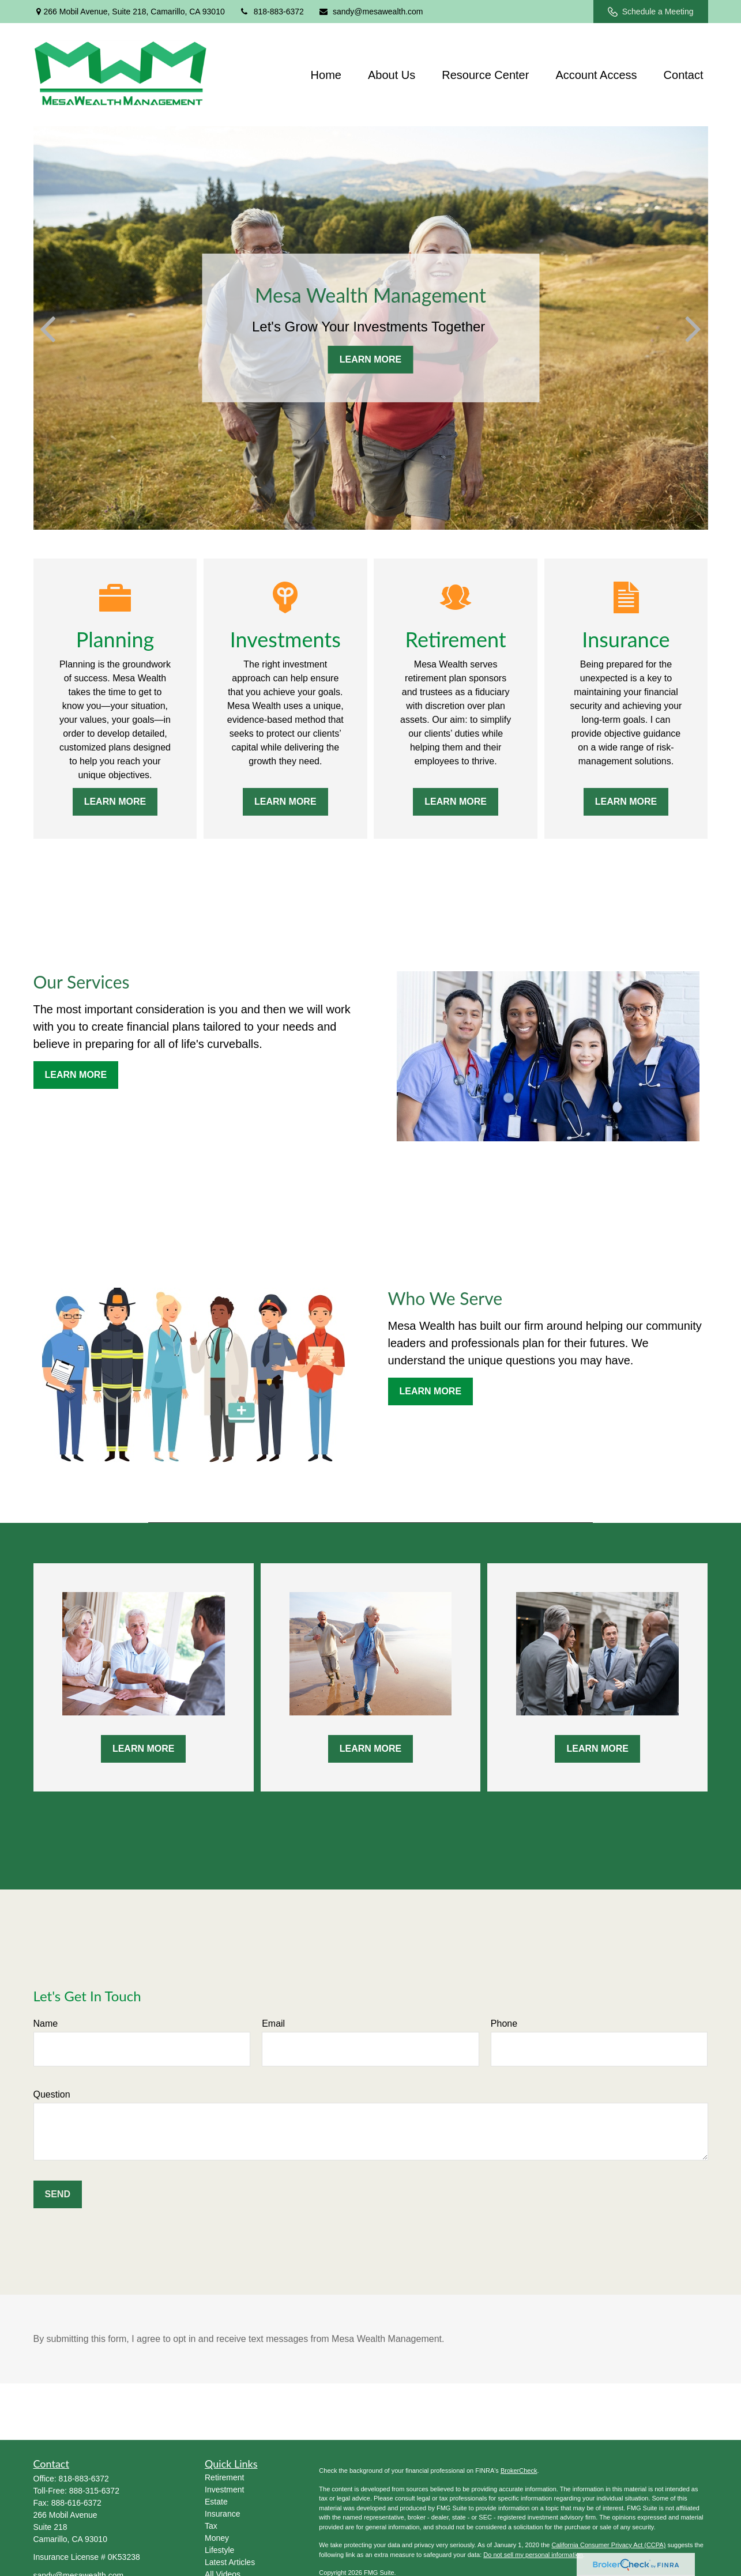 Image resolution: width=741 pixels, height=2576 pixels. What do you see at coordinates (94, 2490) in the screenshot?
I see `888-315-6372` at bounding box center [94, 2490].